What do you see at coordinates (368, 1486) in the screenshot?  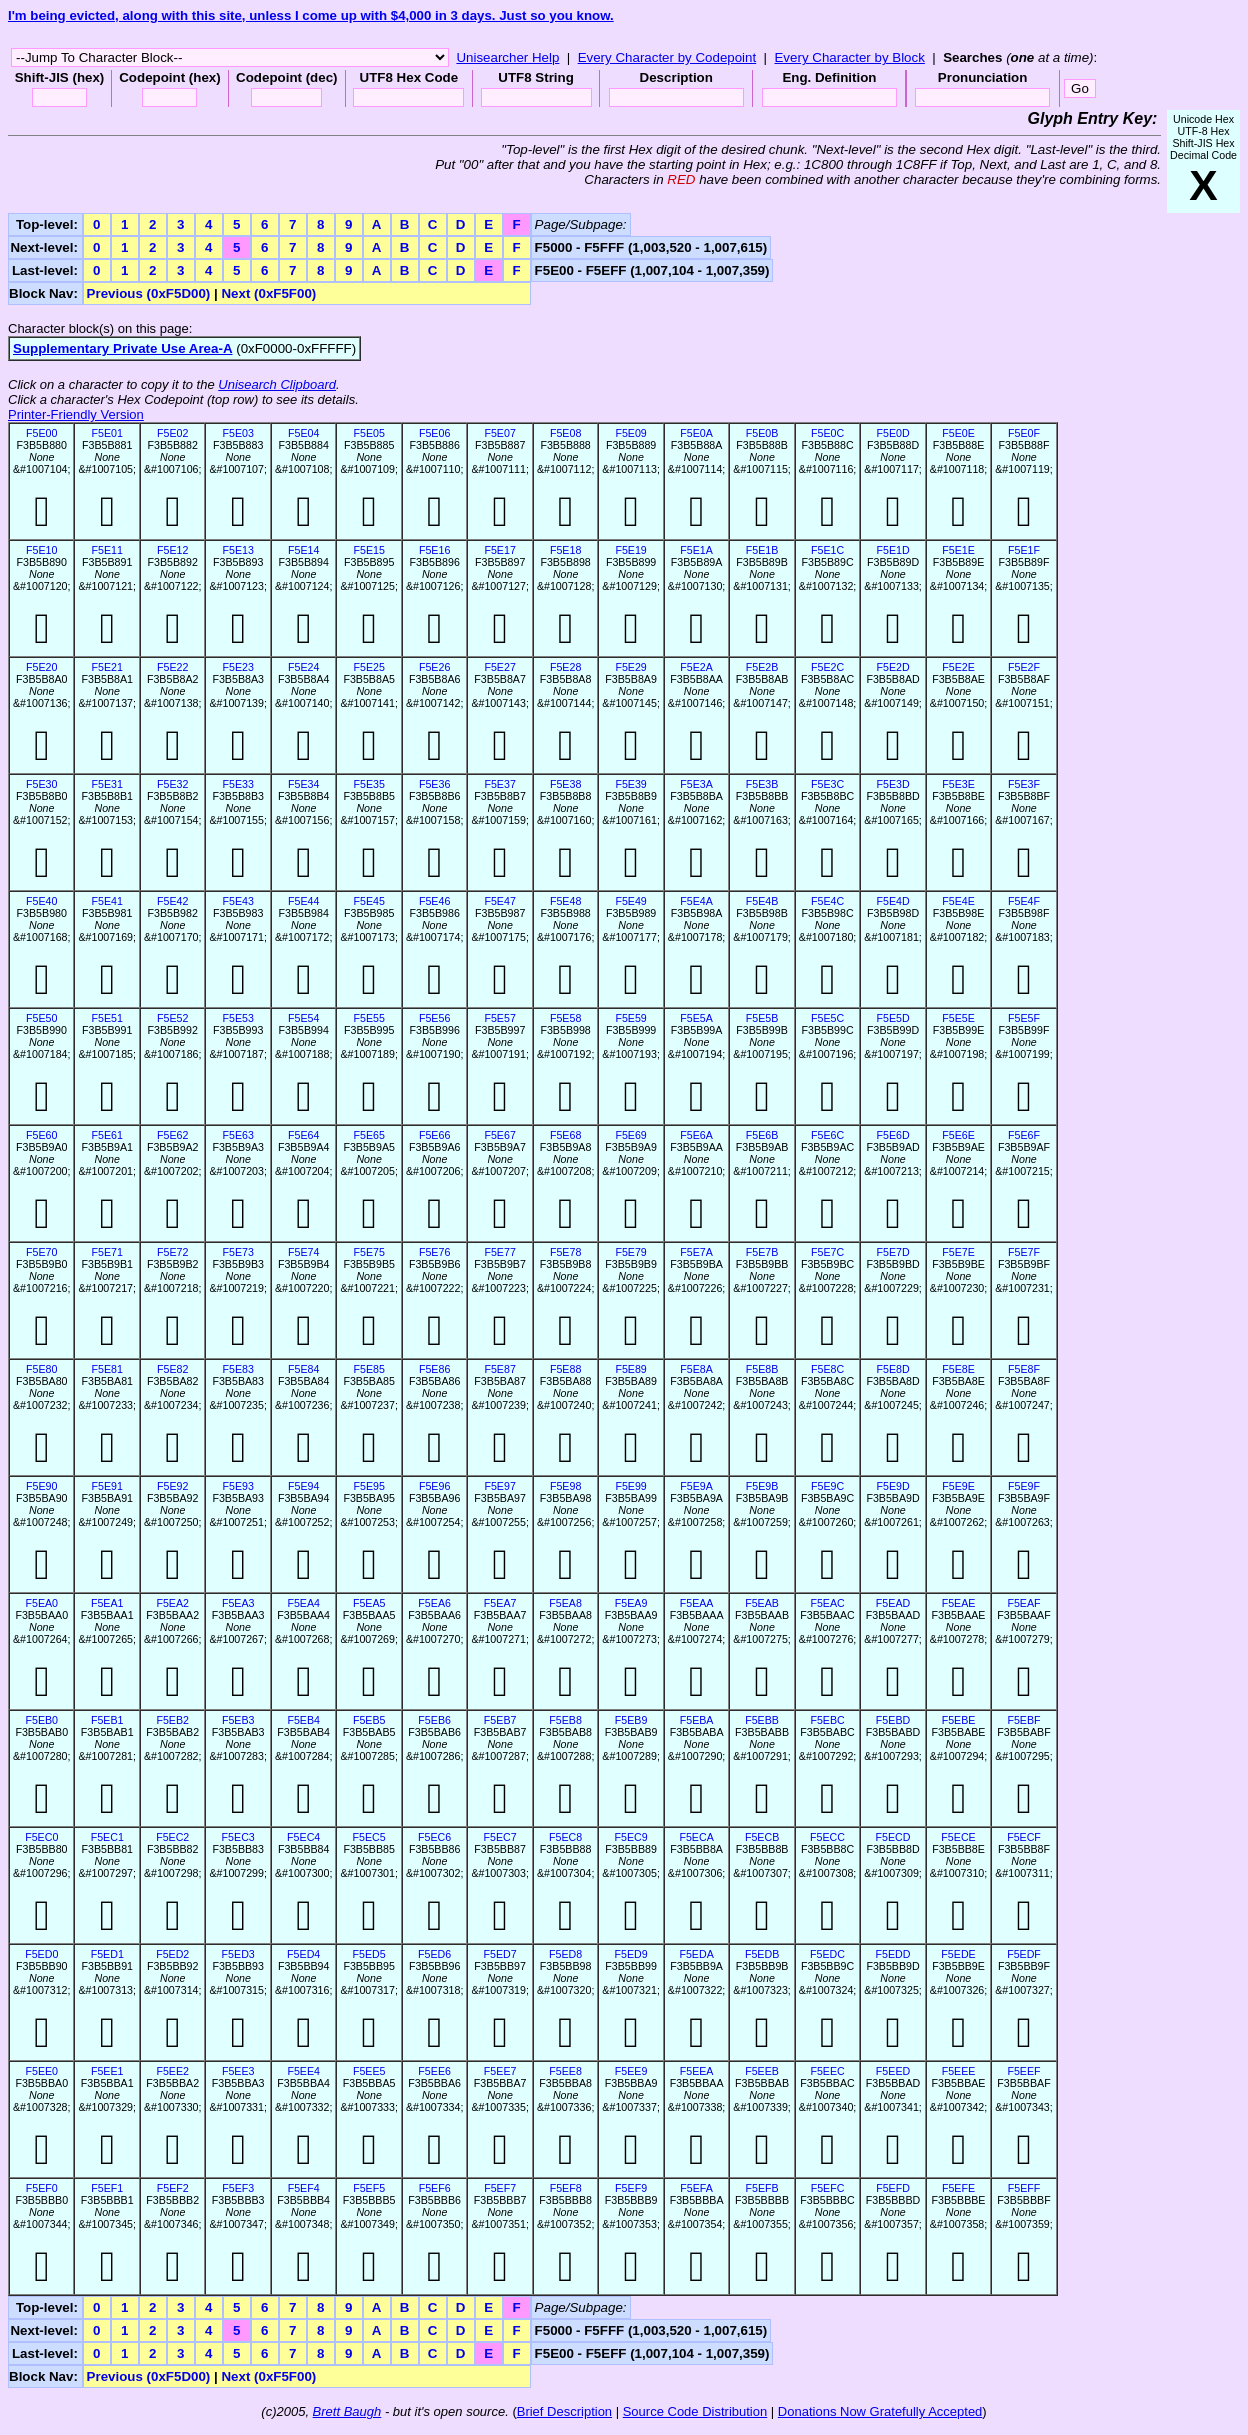 I see `F5E95` at bounding box center [368, 1486].